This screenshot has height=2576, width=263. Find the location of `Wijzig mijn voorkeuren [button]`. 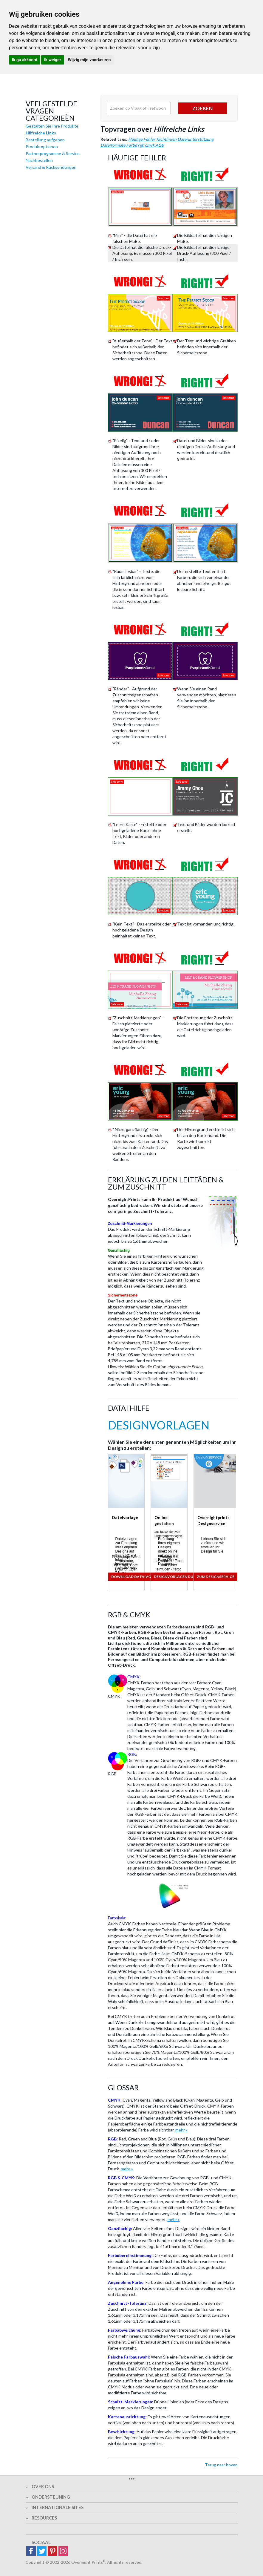

Wijzig mijn voorkeuren [button] is located at coordinates (89, 59).